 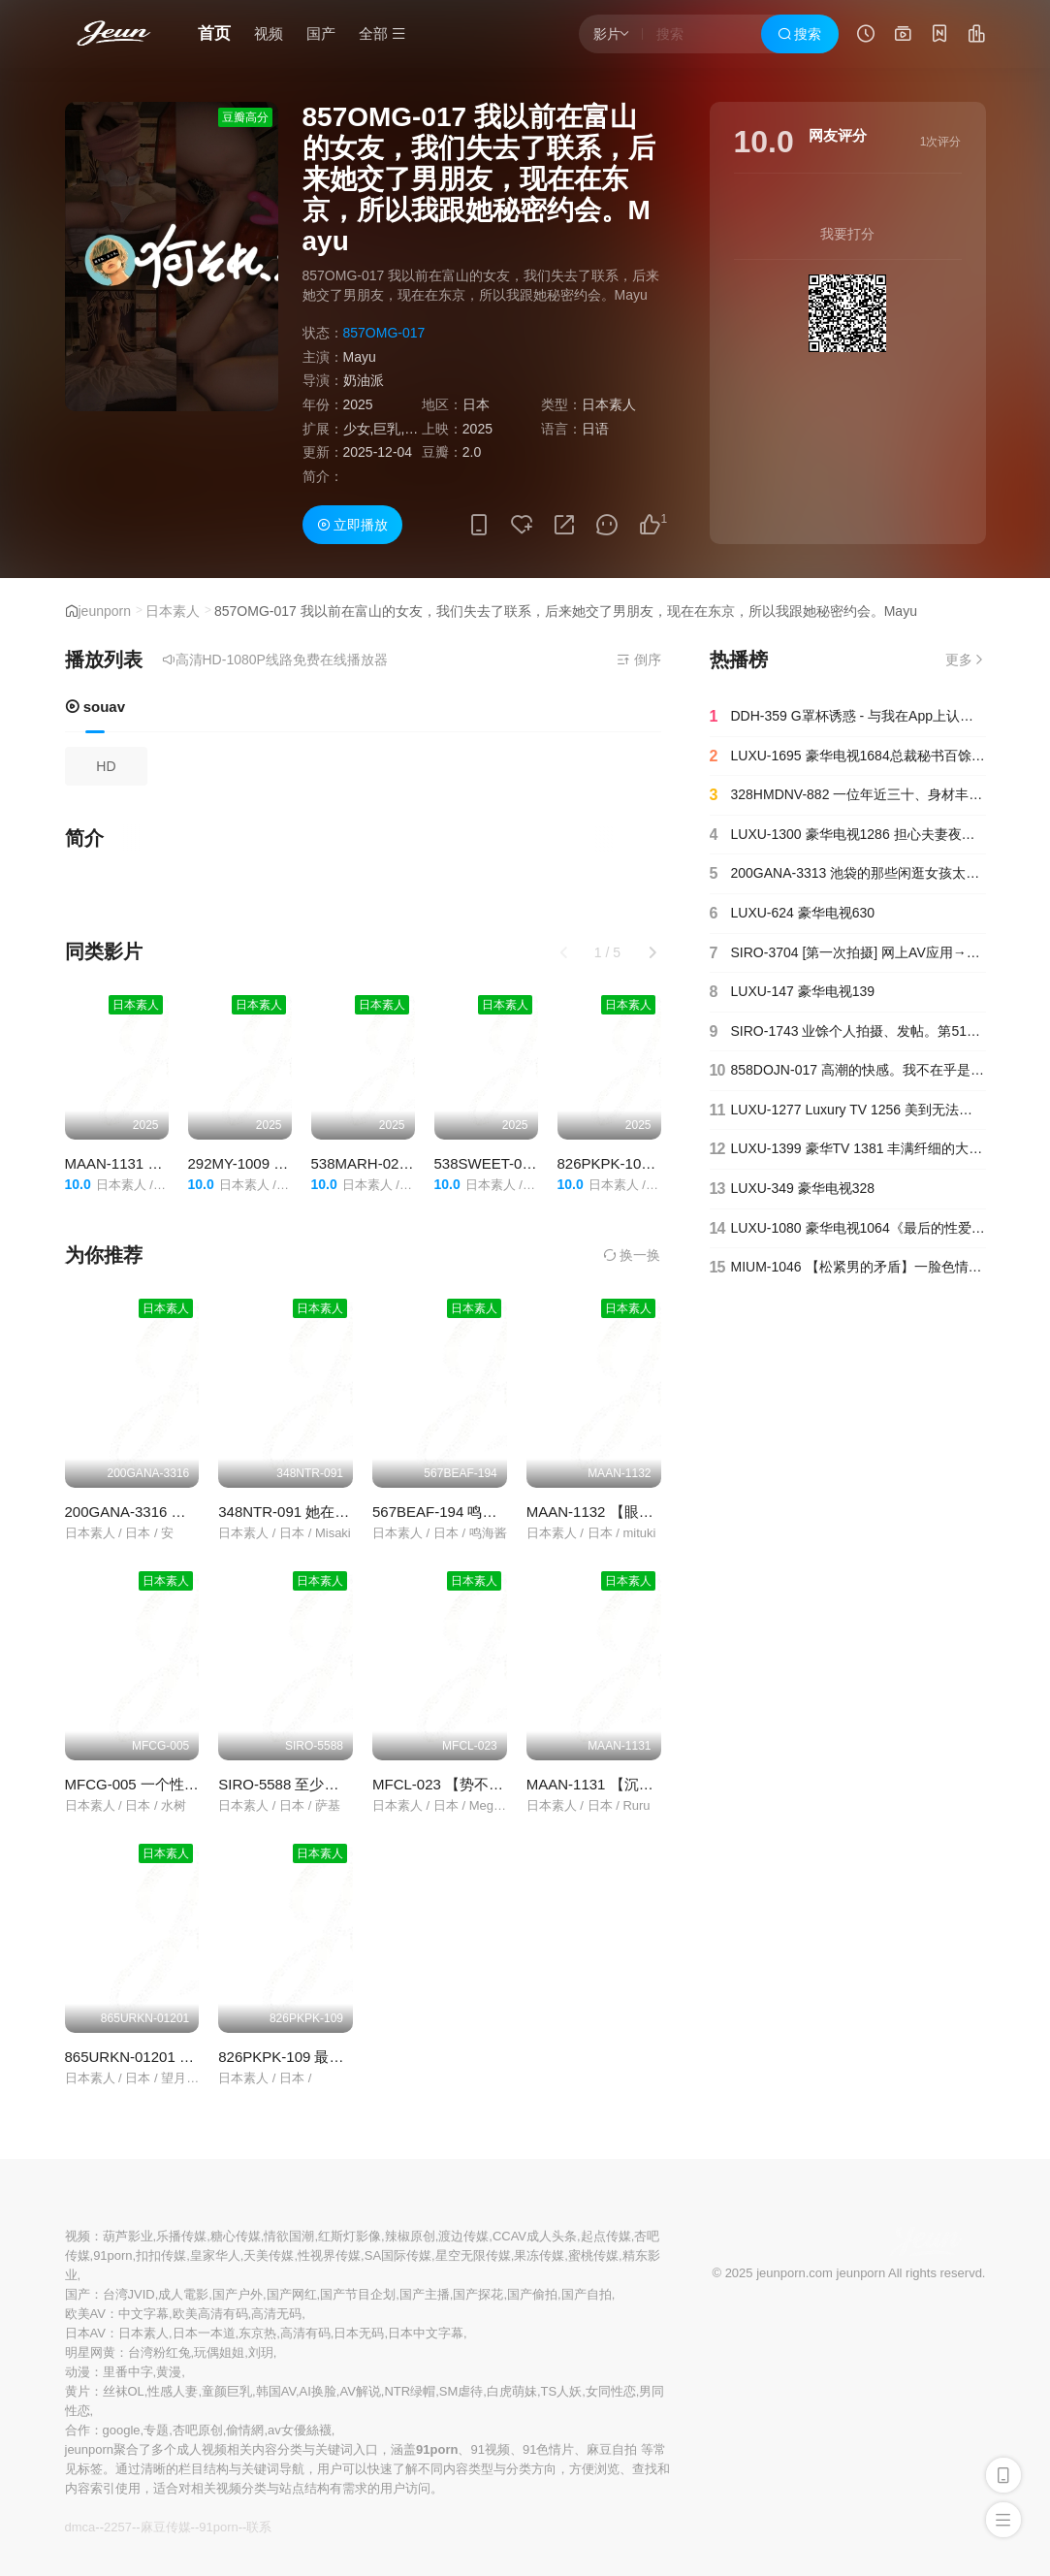 I want to click on 童颜巨乳, so click(x=227, y=2391).